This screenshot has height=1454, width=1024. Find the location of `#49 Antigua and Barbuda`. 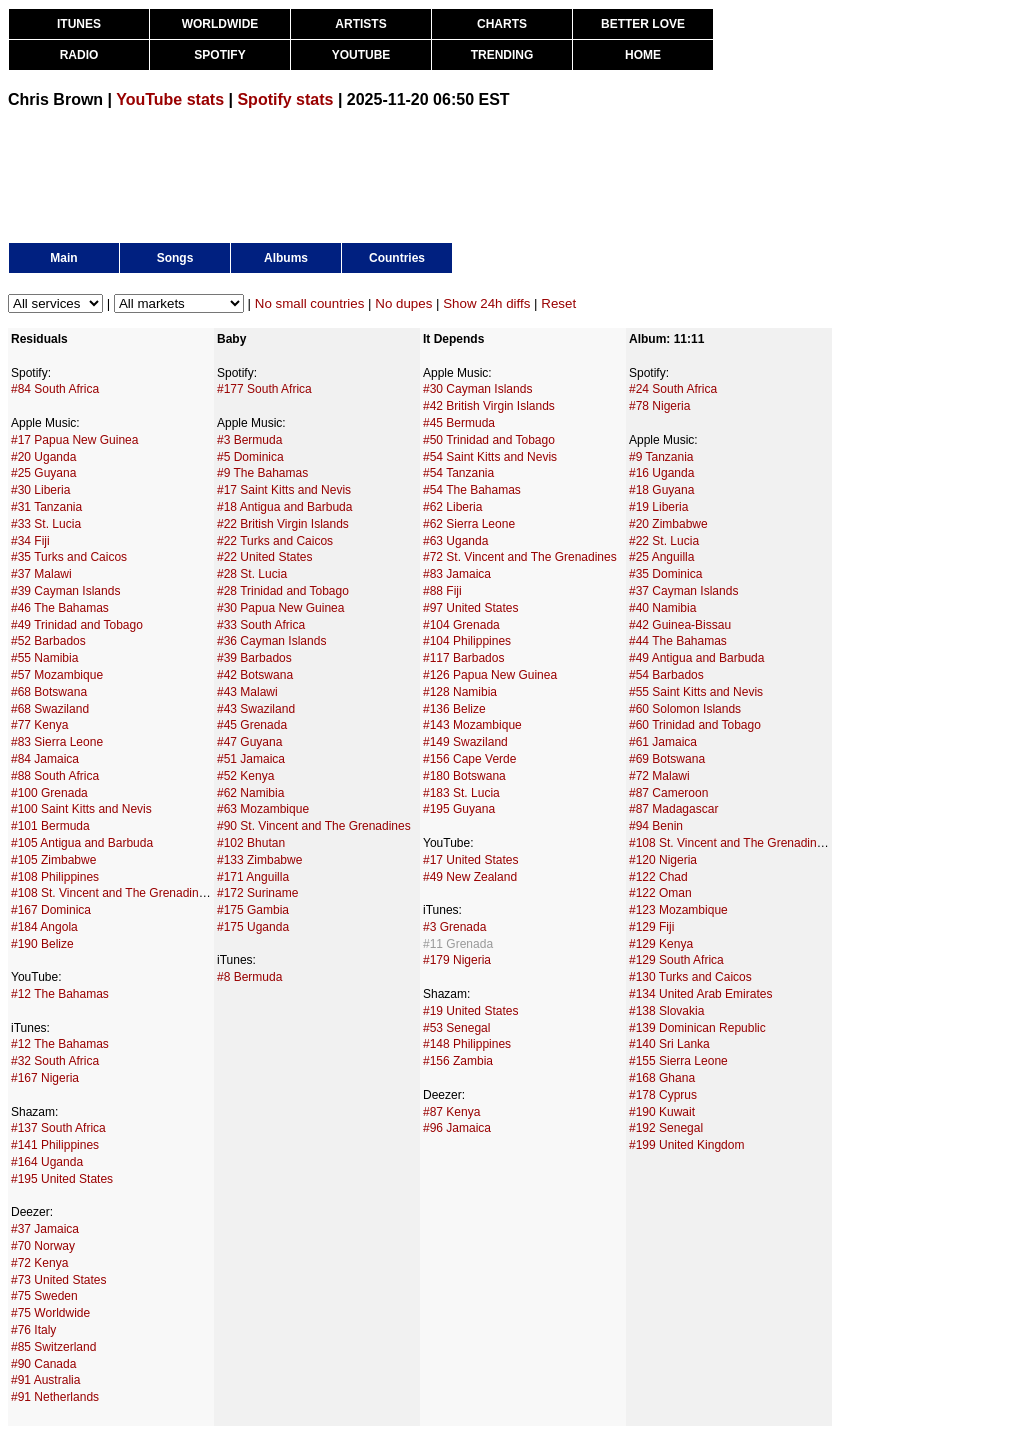

#49 Antigua and Barbuda is located at coordinates (696, 658).